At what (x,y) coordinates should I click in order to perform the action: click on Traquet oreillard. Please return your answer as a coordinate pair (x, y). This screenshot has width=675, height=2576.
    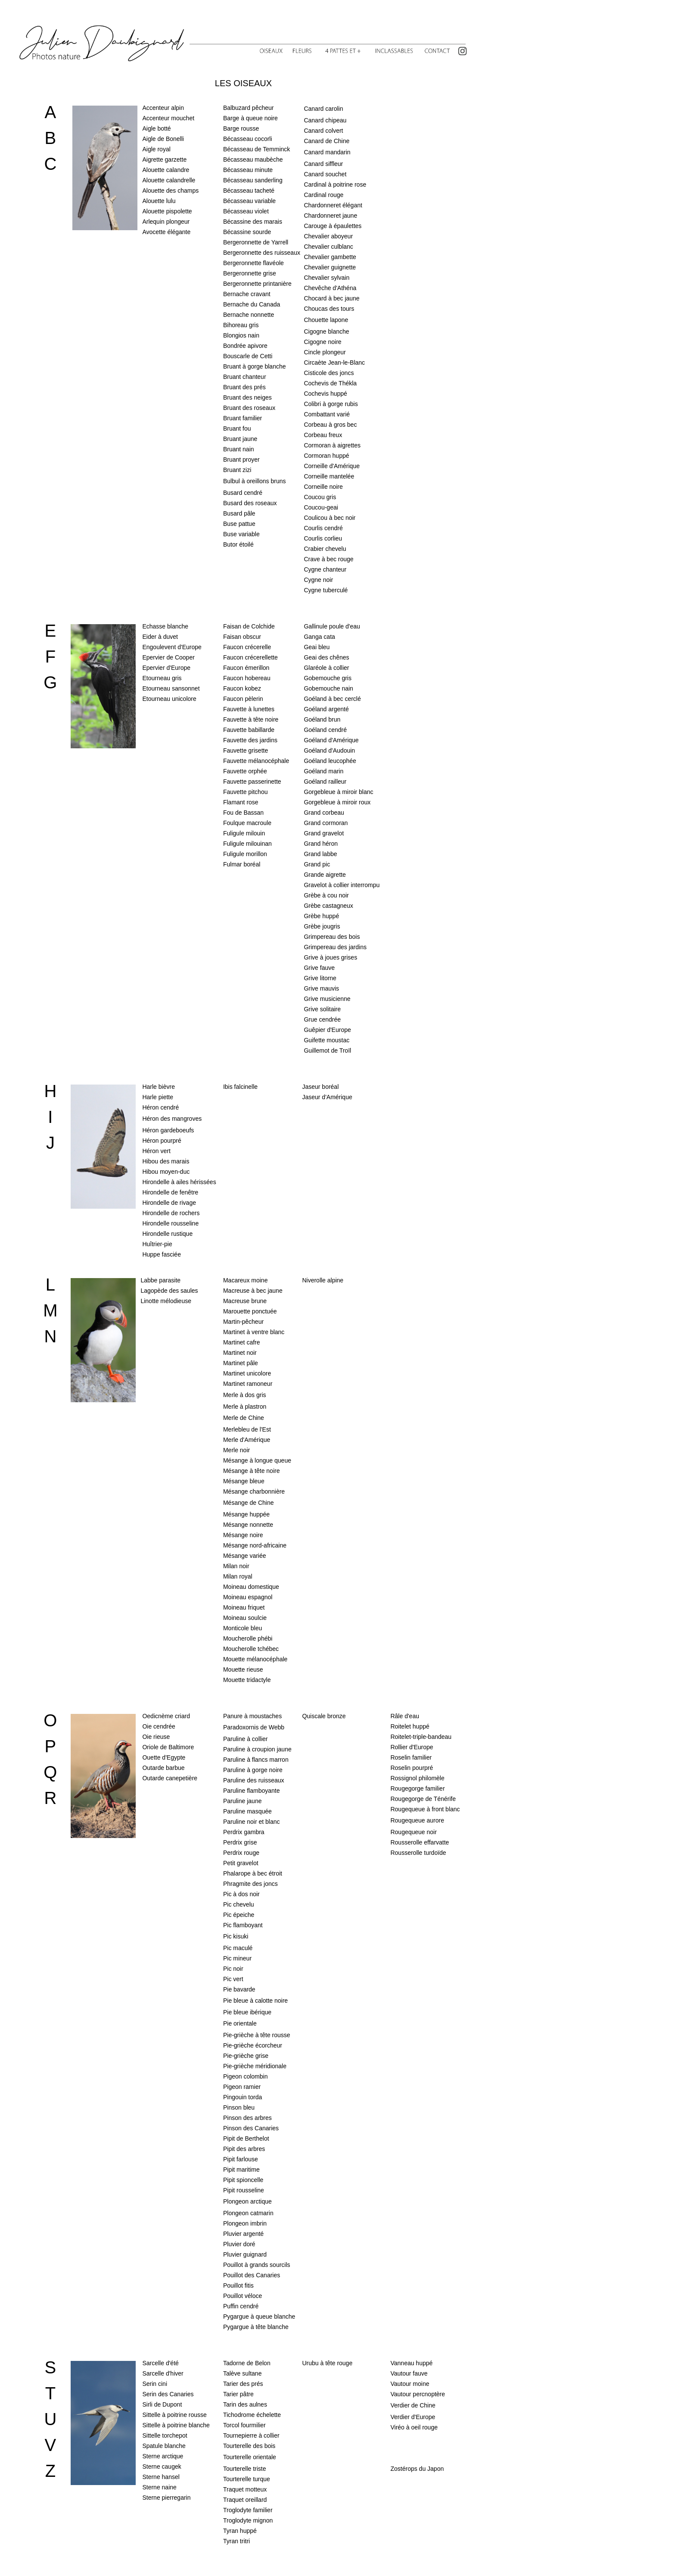
    Looking at the image, I should click on (245, 2499).